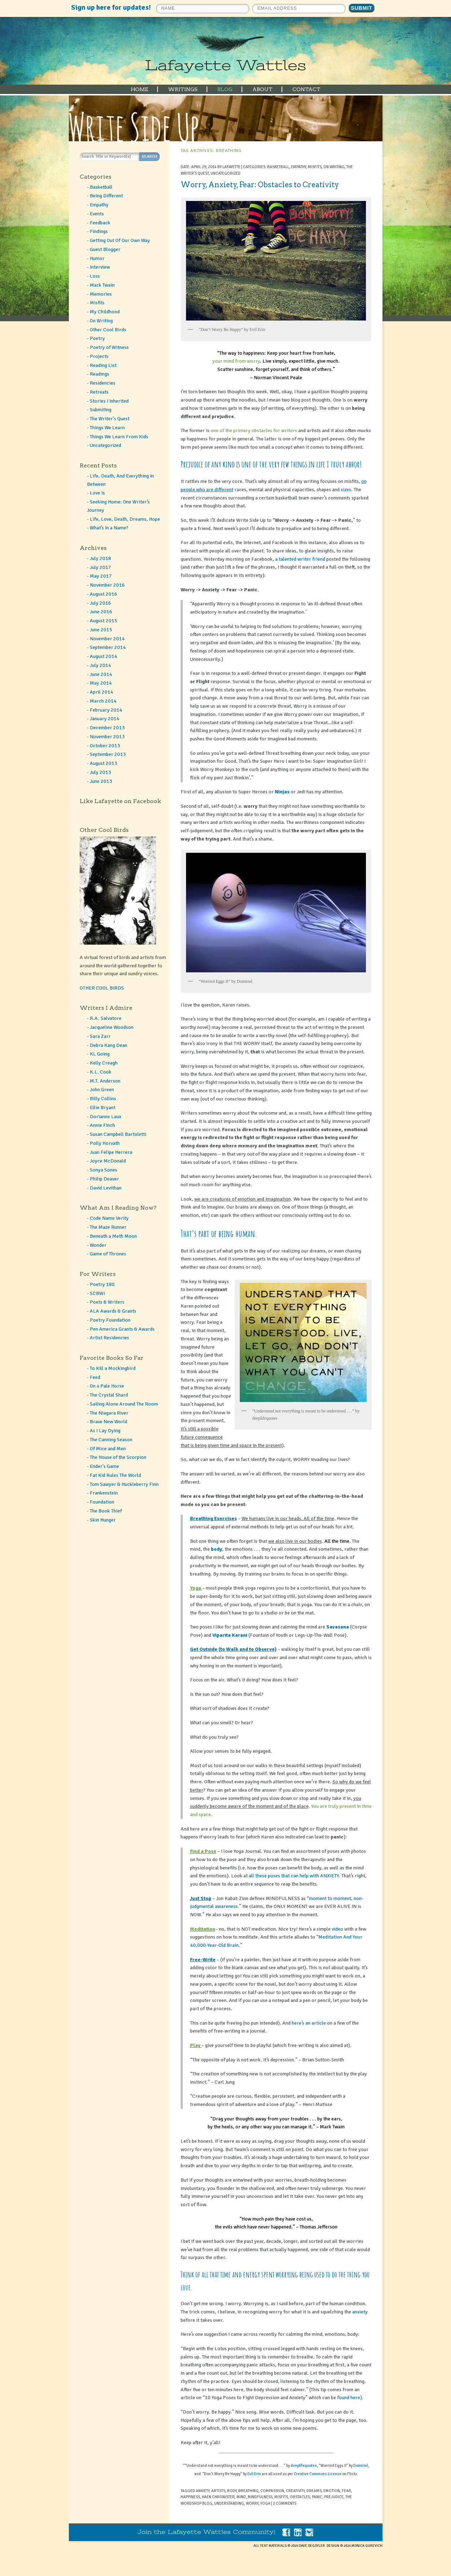 Image resolution: width=451 pixels, height=2576 pixels. Describe the element at coordinates (105, 249) in the screenshot. I see `Guest Blogger` at that location.